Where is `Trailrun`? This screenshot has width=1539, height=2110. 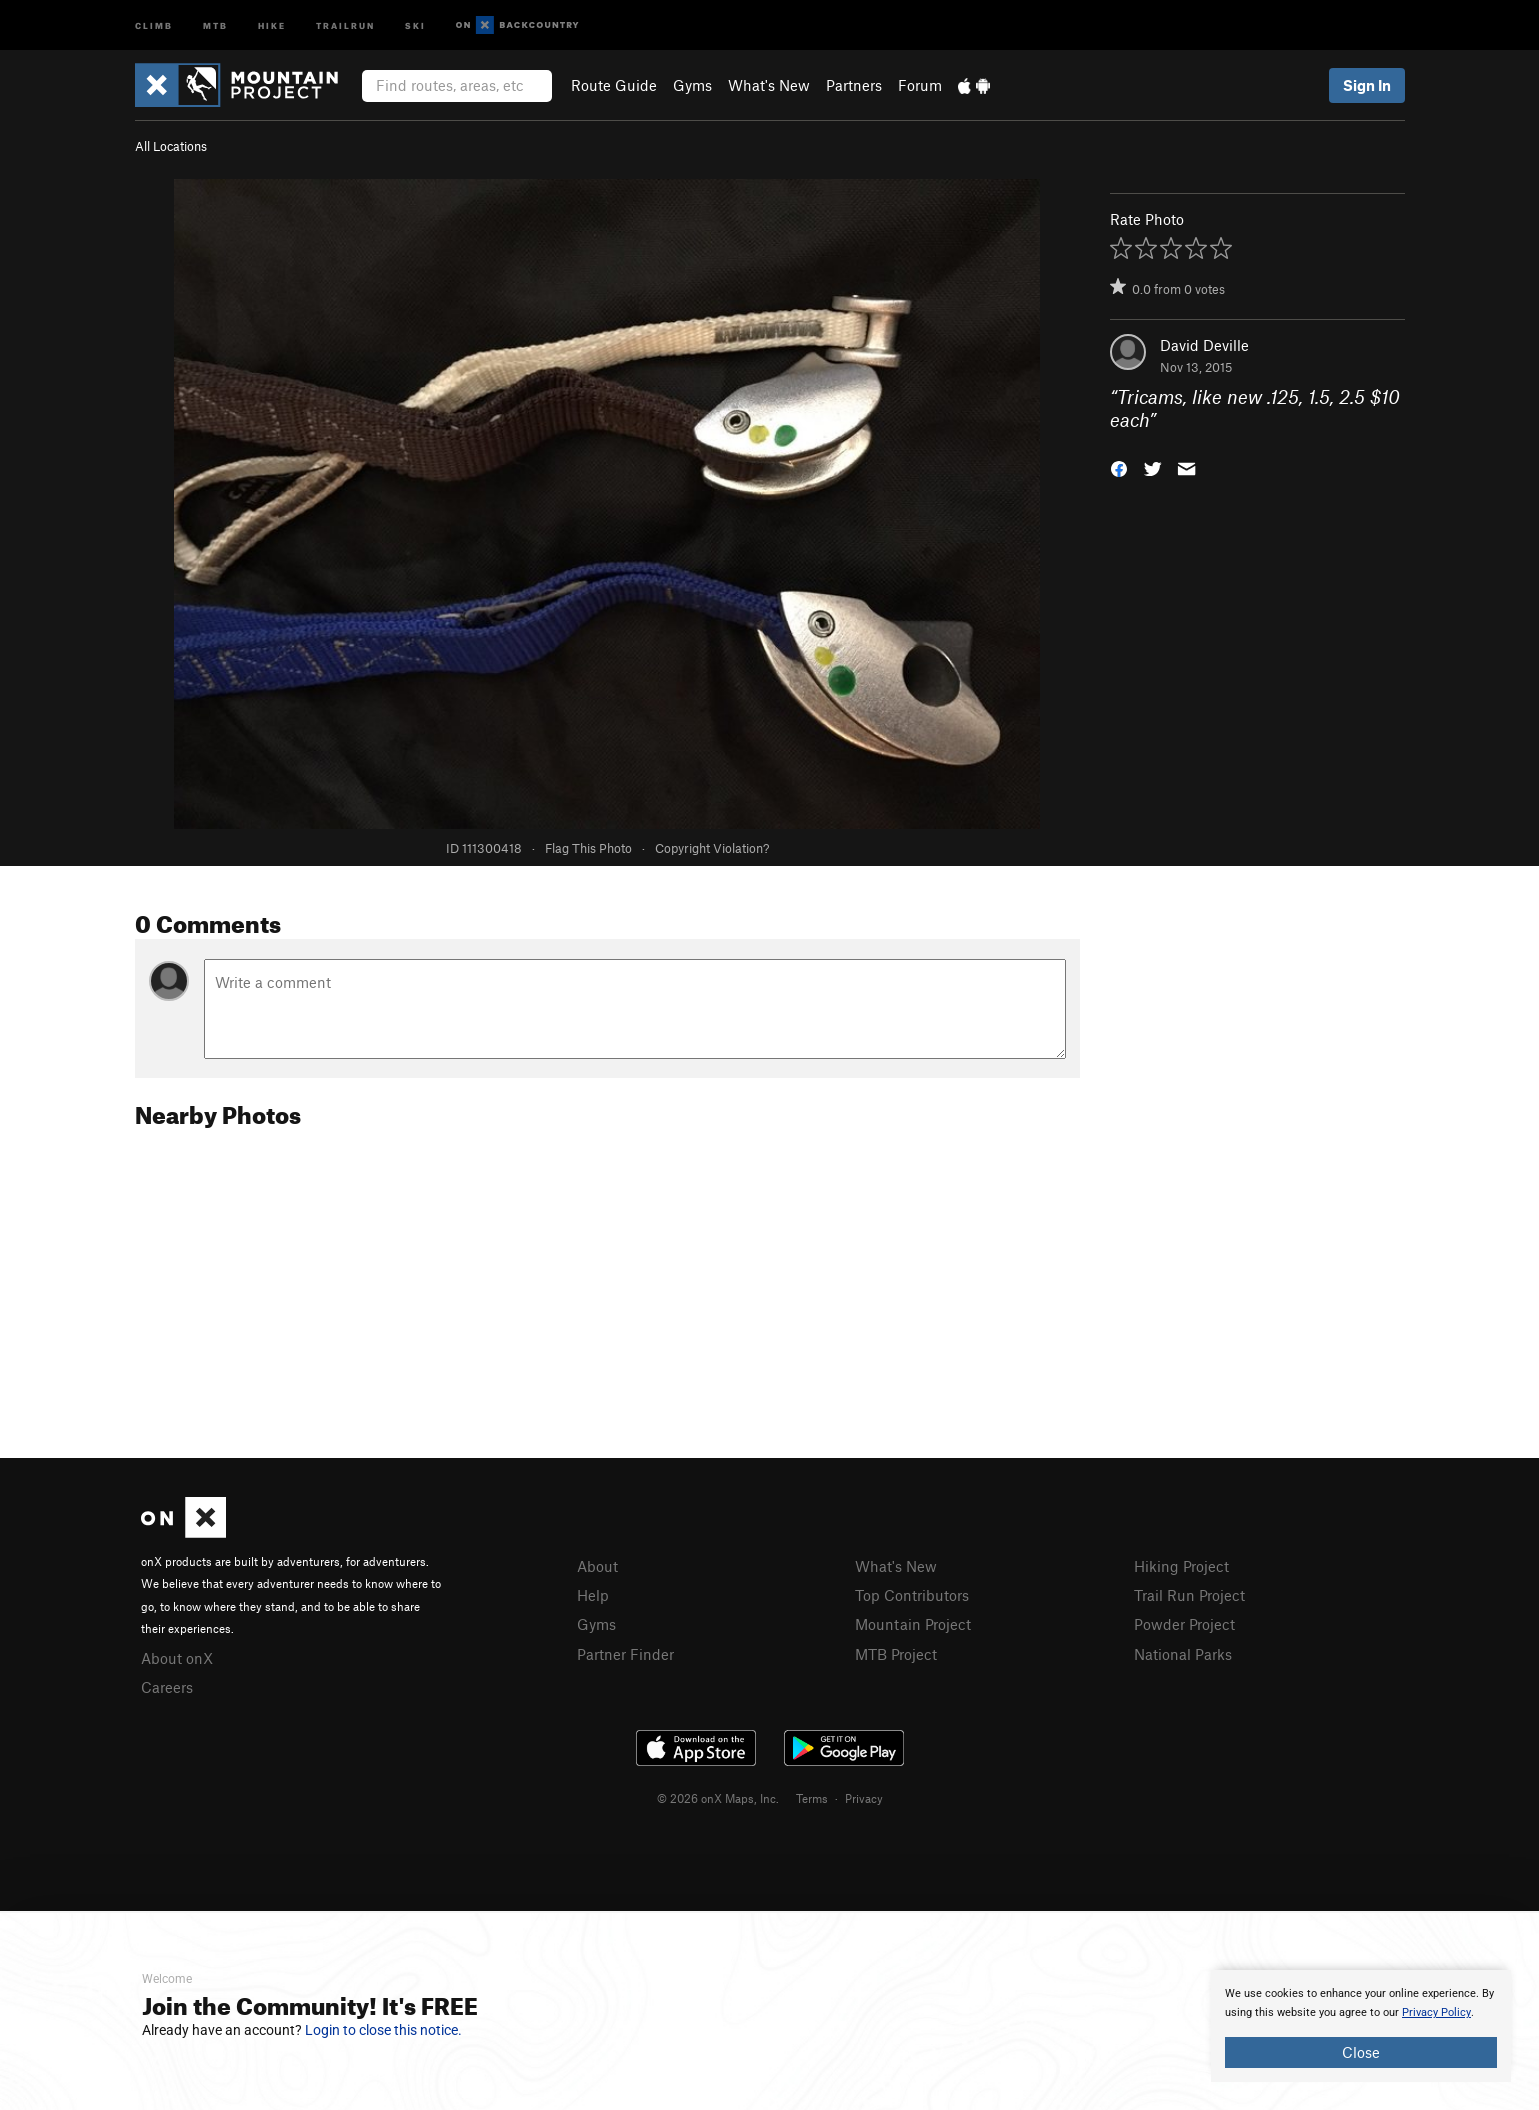
Trailrun is located at coordinates (345, 24).